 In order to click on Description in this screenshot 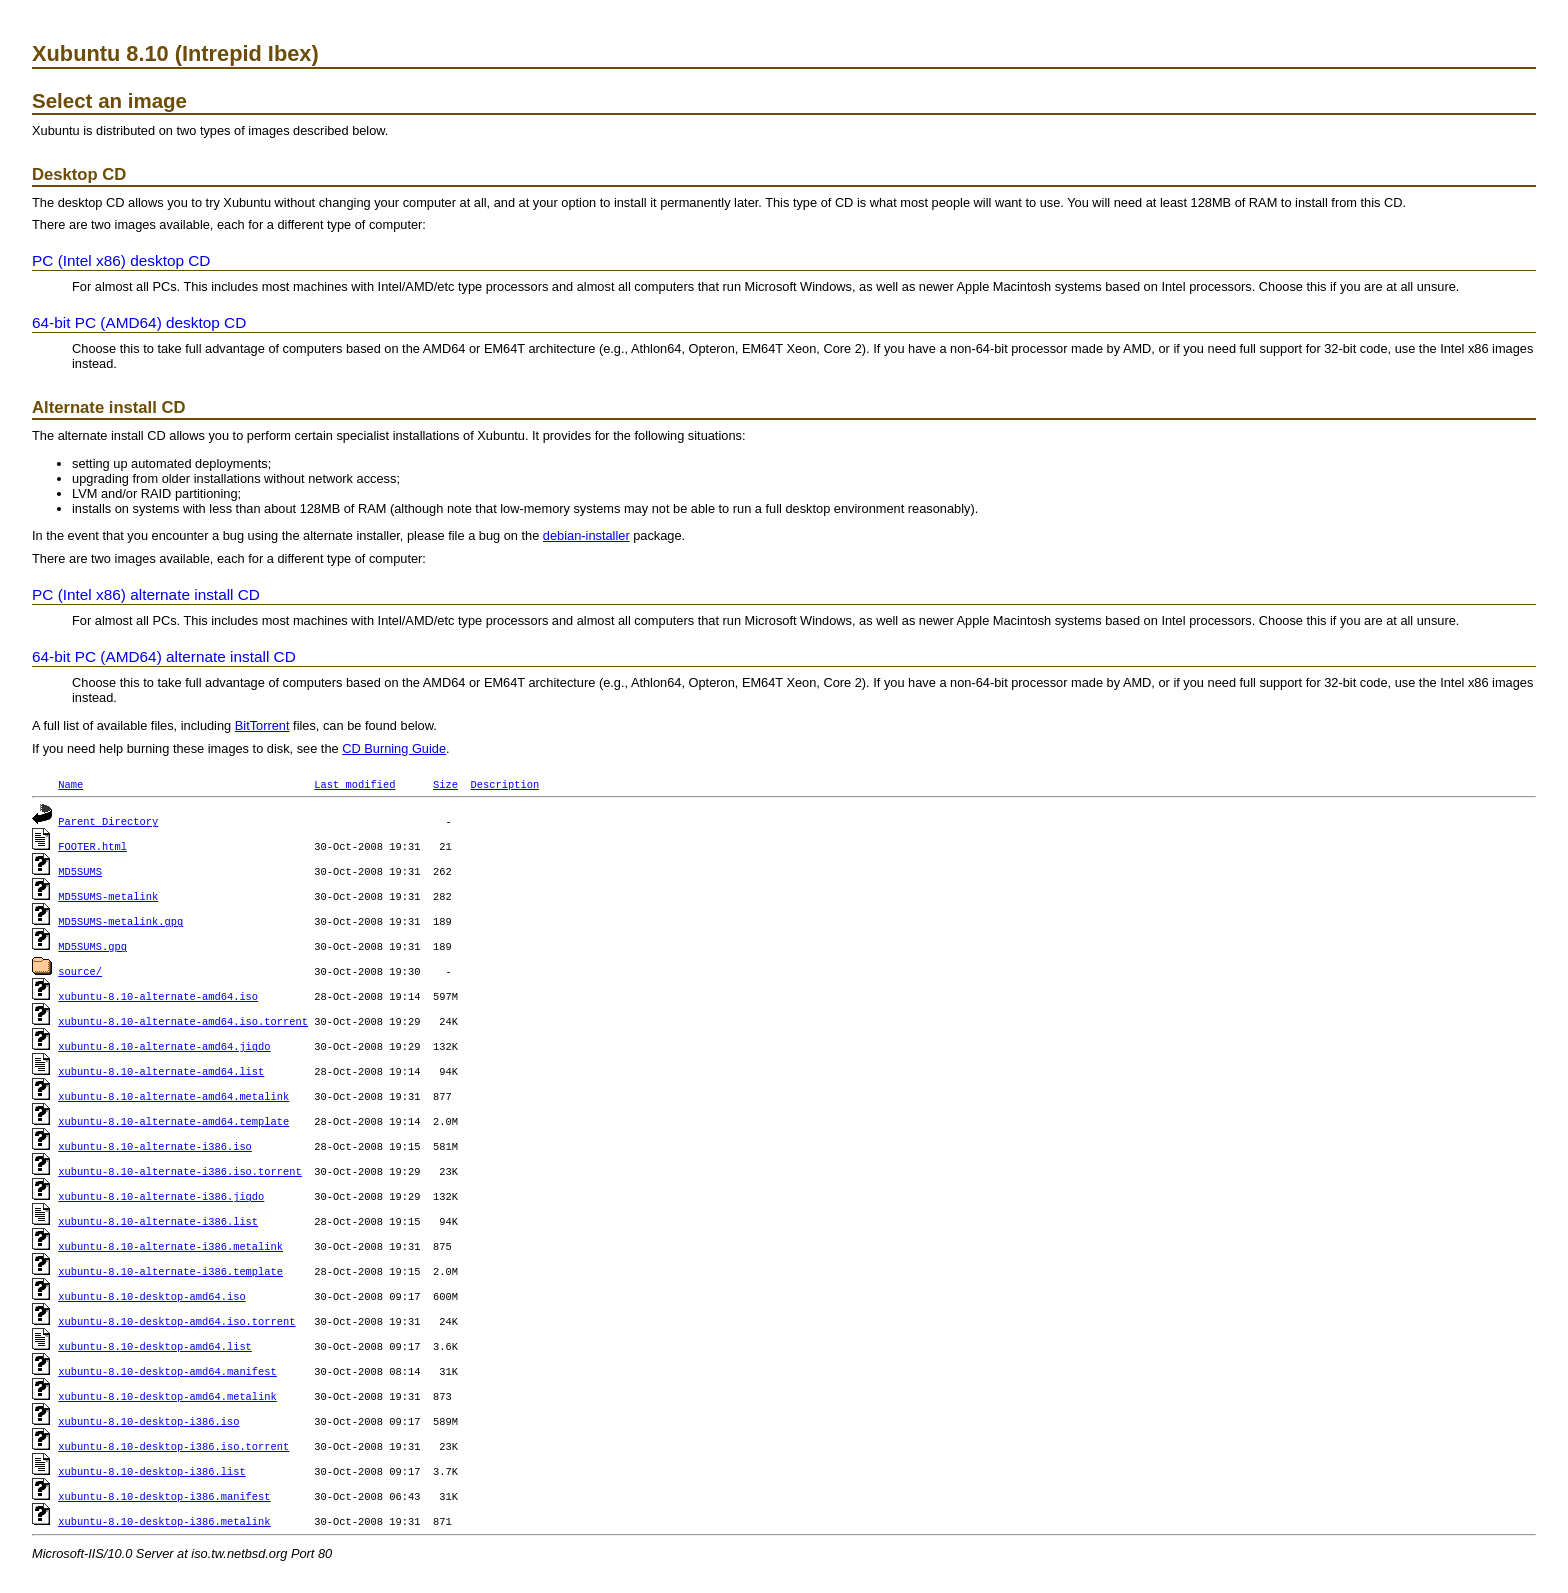, I will do `click(504, 784)`.